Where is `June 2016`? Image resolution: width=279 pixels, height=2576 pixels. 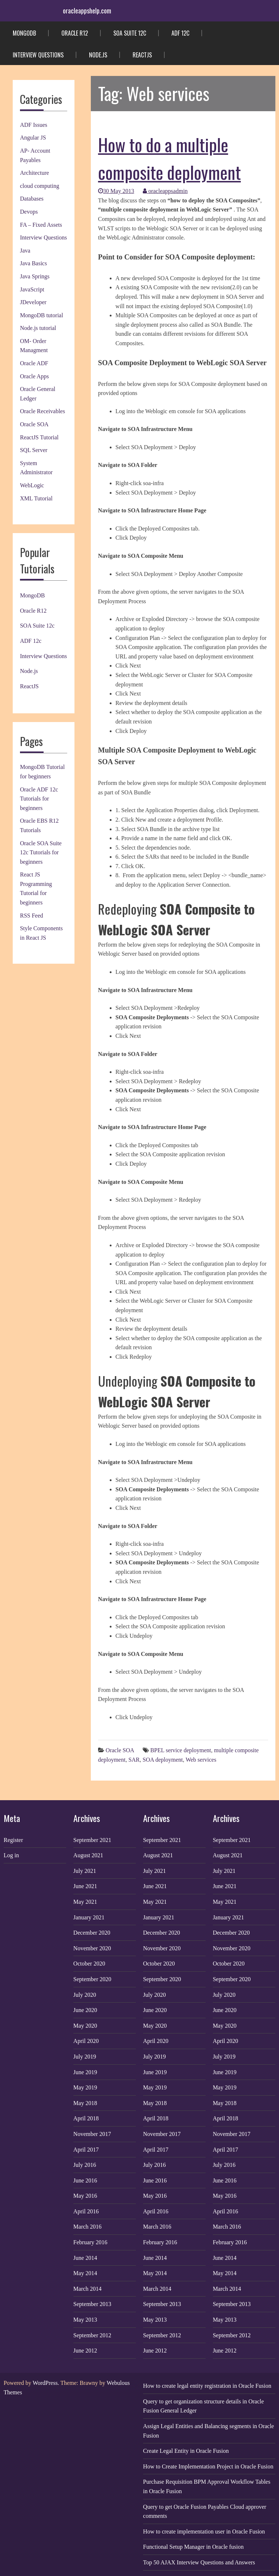 June 2016 is located at coordinates (85, 2180).